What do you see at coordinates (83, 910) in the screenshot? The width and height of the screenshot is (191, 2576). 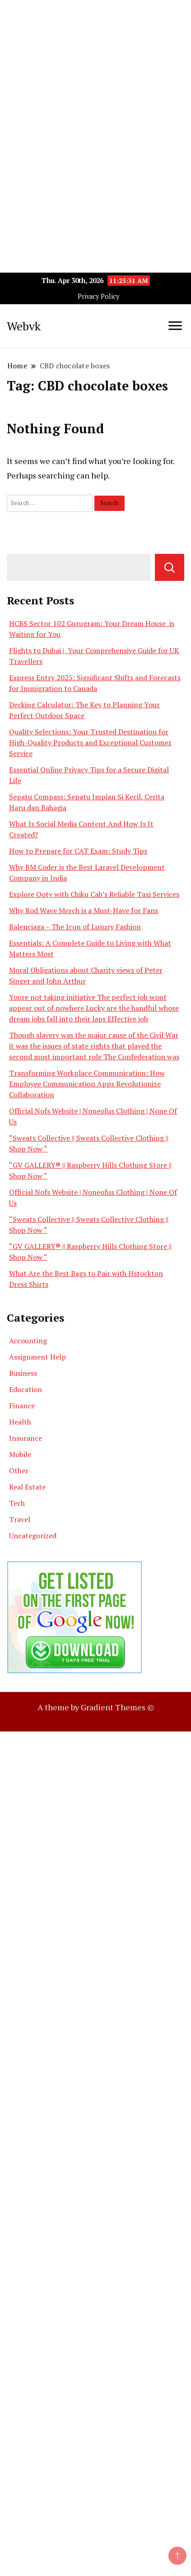 I see `Why Rod Wave Merch is a Must-Have for Fans` at bounding box center [83, 910].